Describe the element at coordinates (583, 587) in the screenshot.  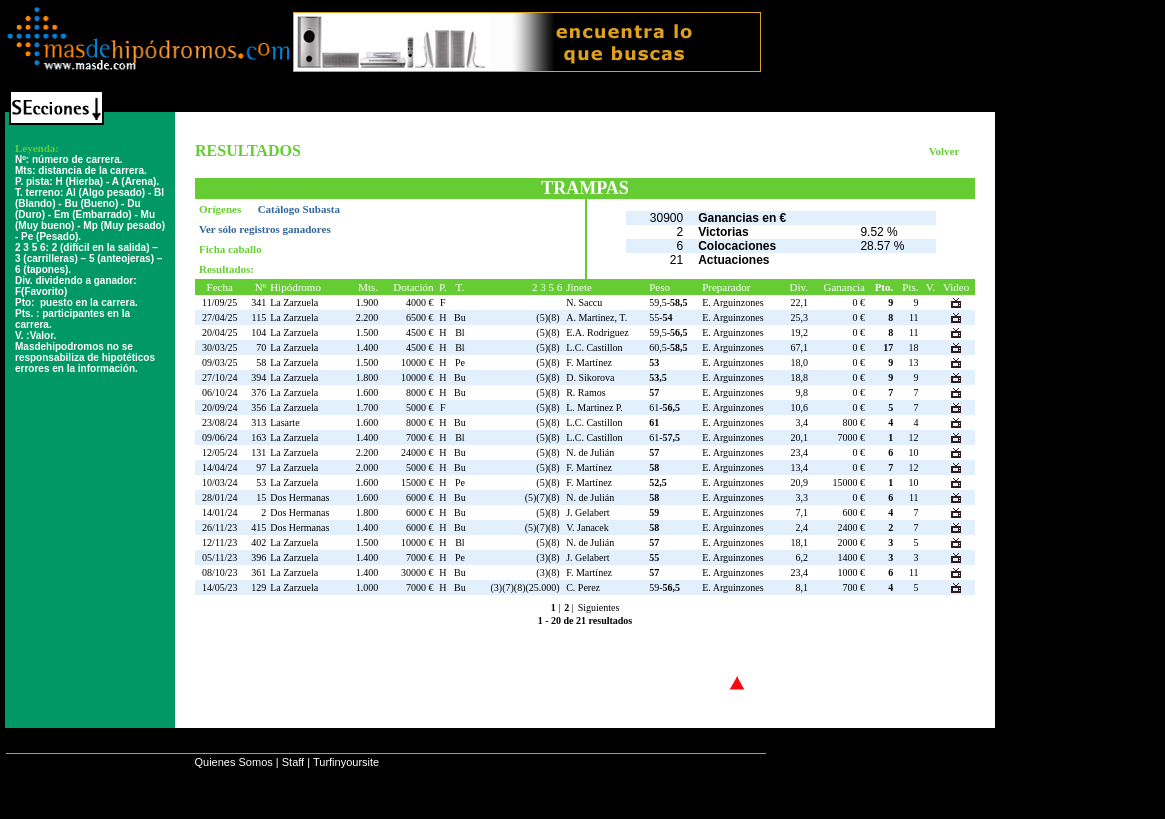
I see `C. Perez` at that location.